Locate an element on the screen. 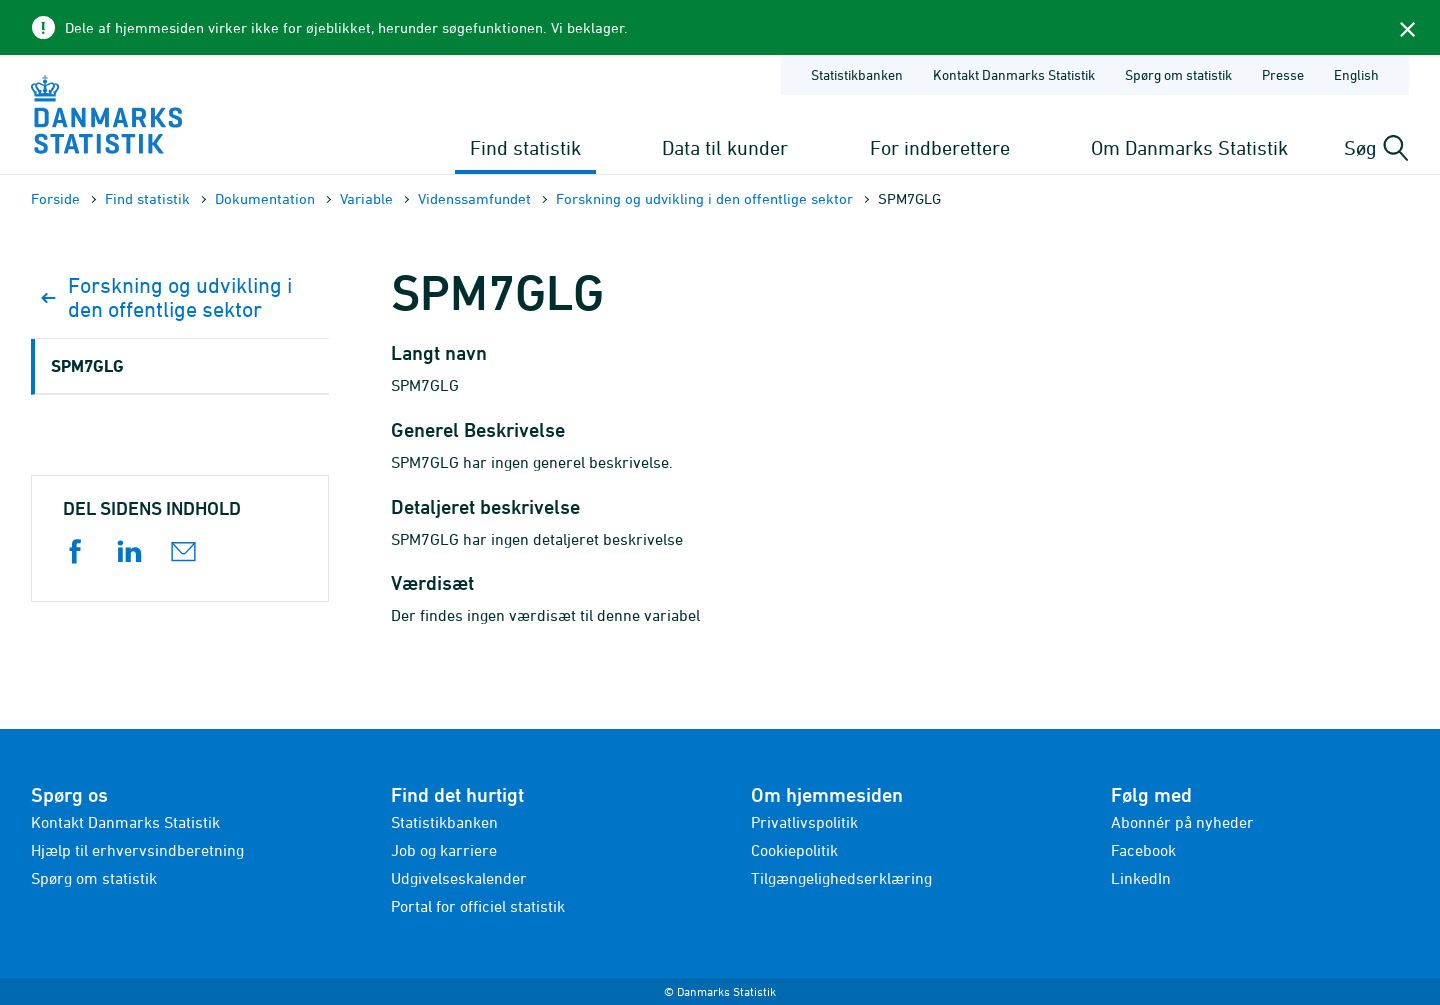 This screenshot has height=1005, width=1440. Privatlivspolitik is located at coordinates (804, 822).